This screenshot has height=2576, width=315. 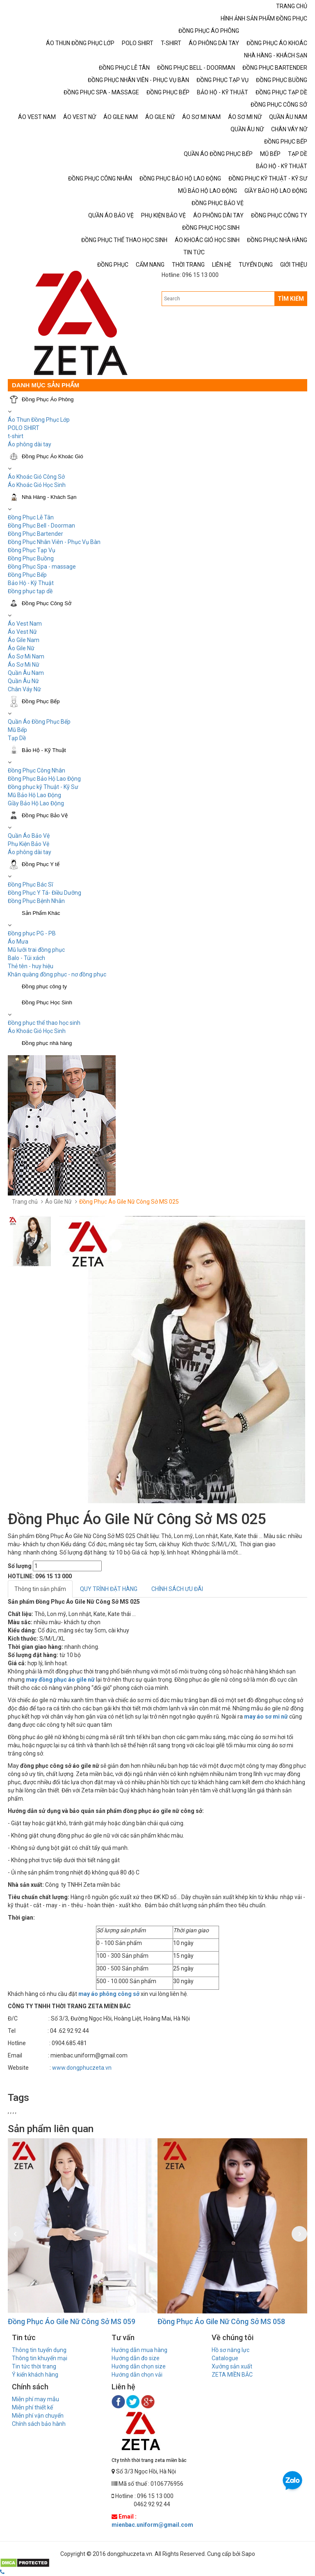 I want to click on Sản Phẩm Khác, so click(x=41, y=913).